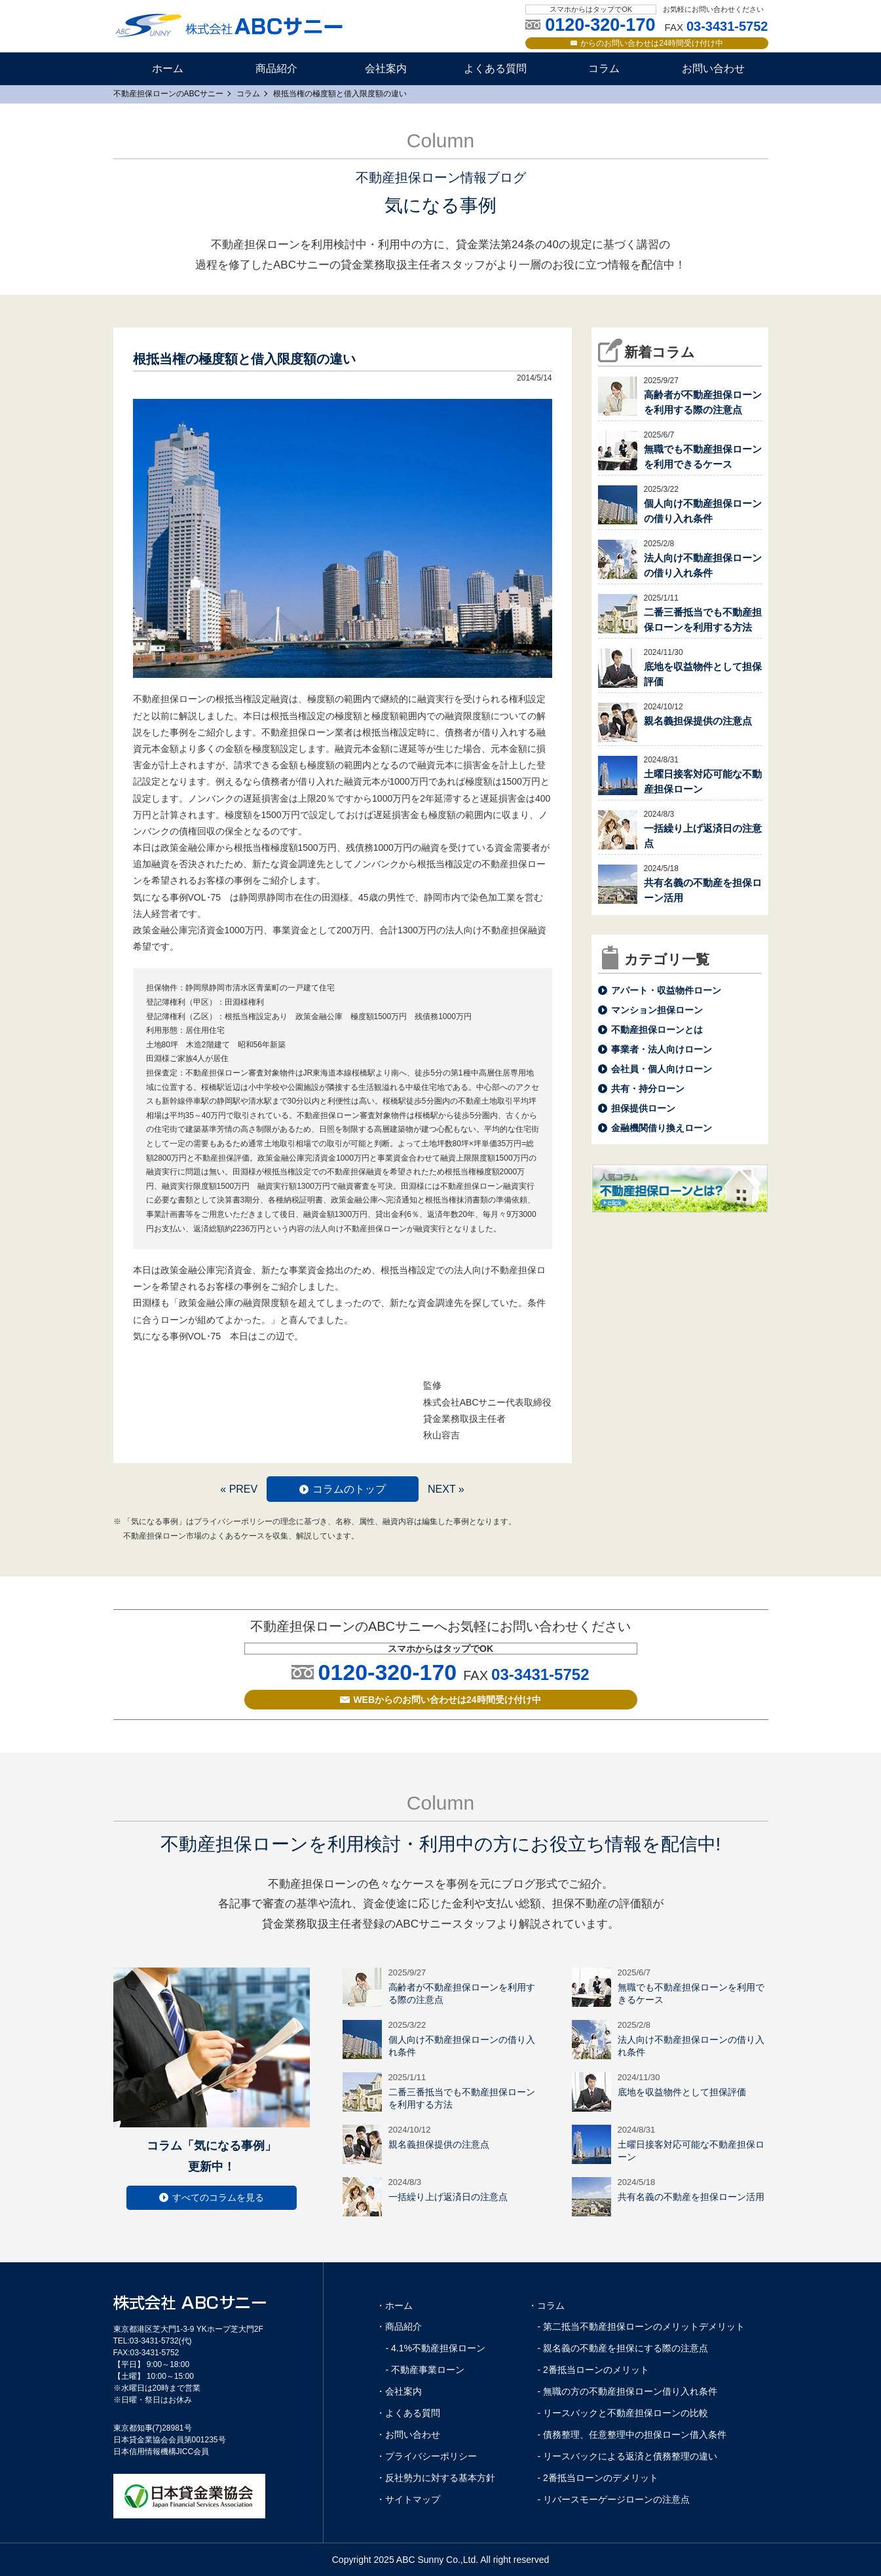 The height and width of the screenshot is (2576, 881). What do you see at coordinates (167, 68) in the screenshot?
I see `ホーム` at bounding box center [167, 68].